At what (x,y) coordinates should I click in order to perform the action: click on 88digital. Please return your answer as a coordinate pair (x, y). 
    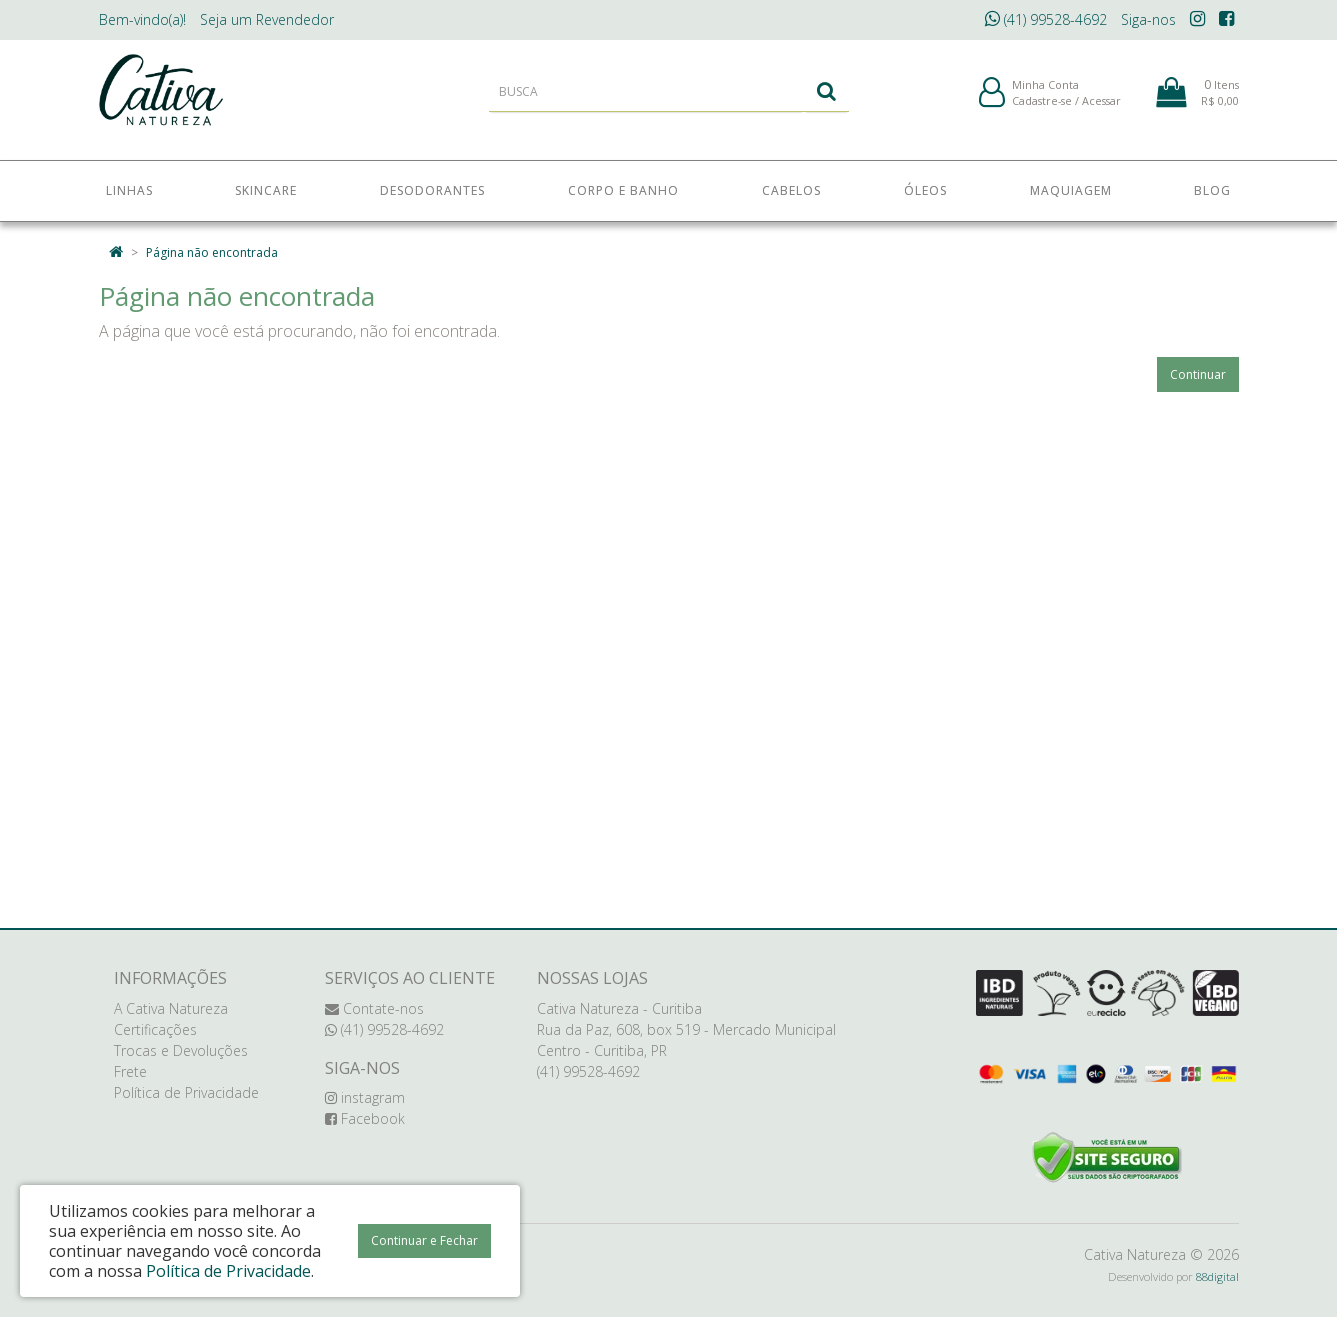
    Looking at the image, I should click on (1217, 1276).